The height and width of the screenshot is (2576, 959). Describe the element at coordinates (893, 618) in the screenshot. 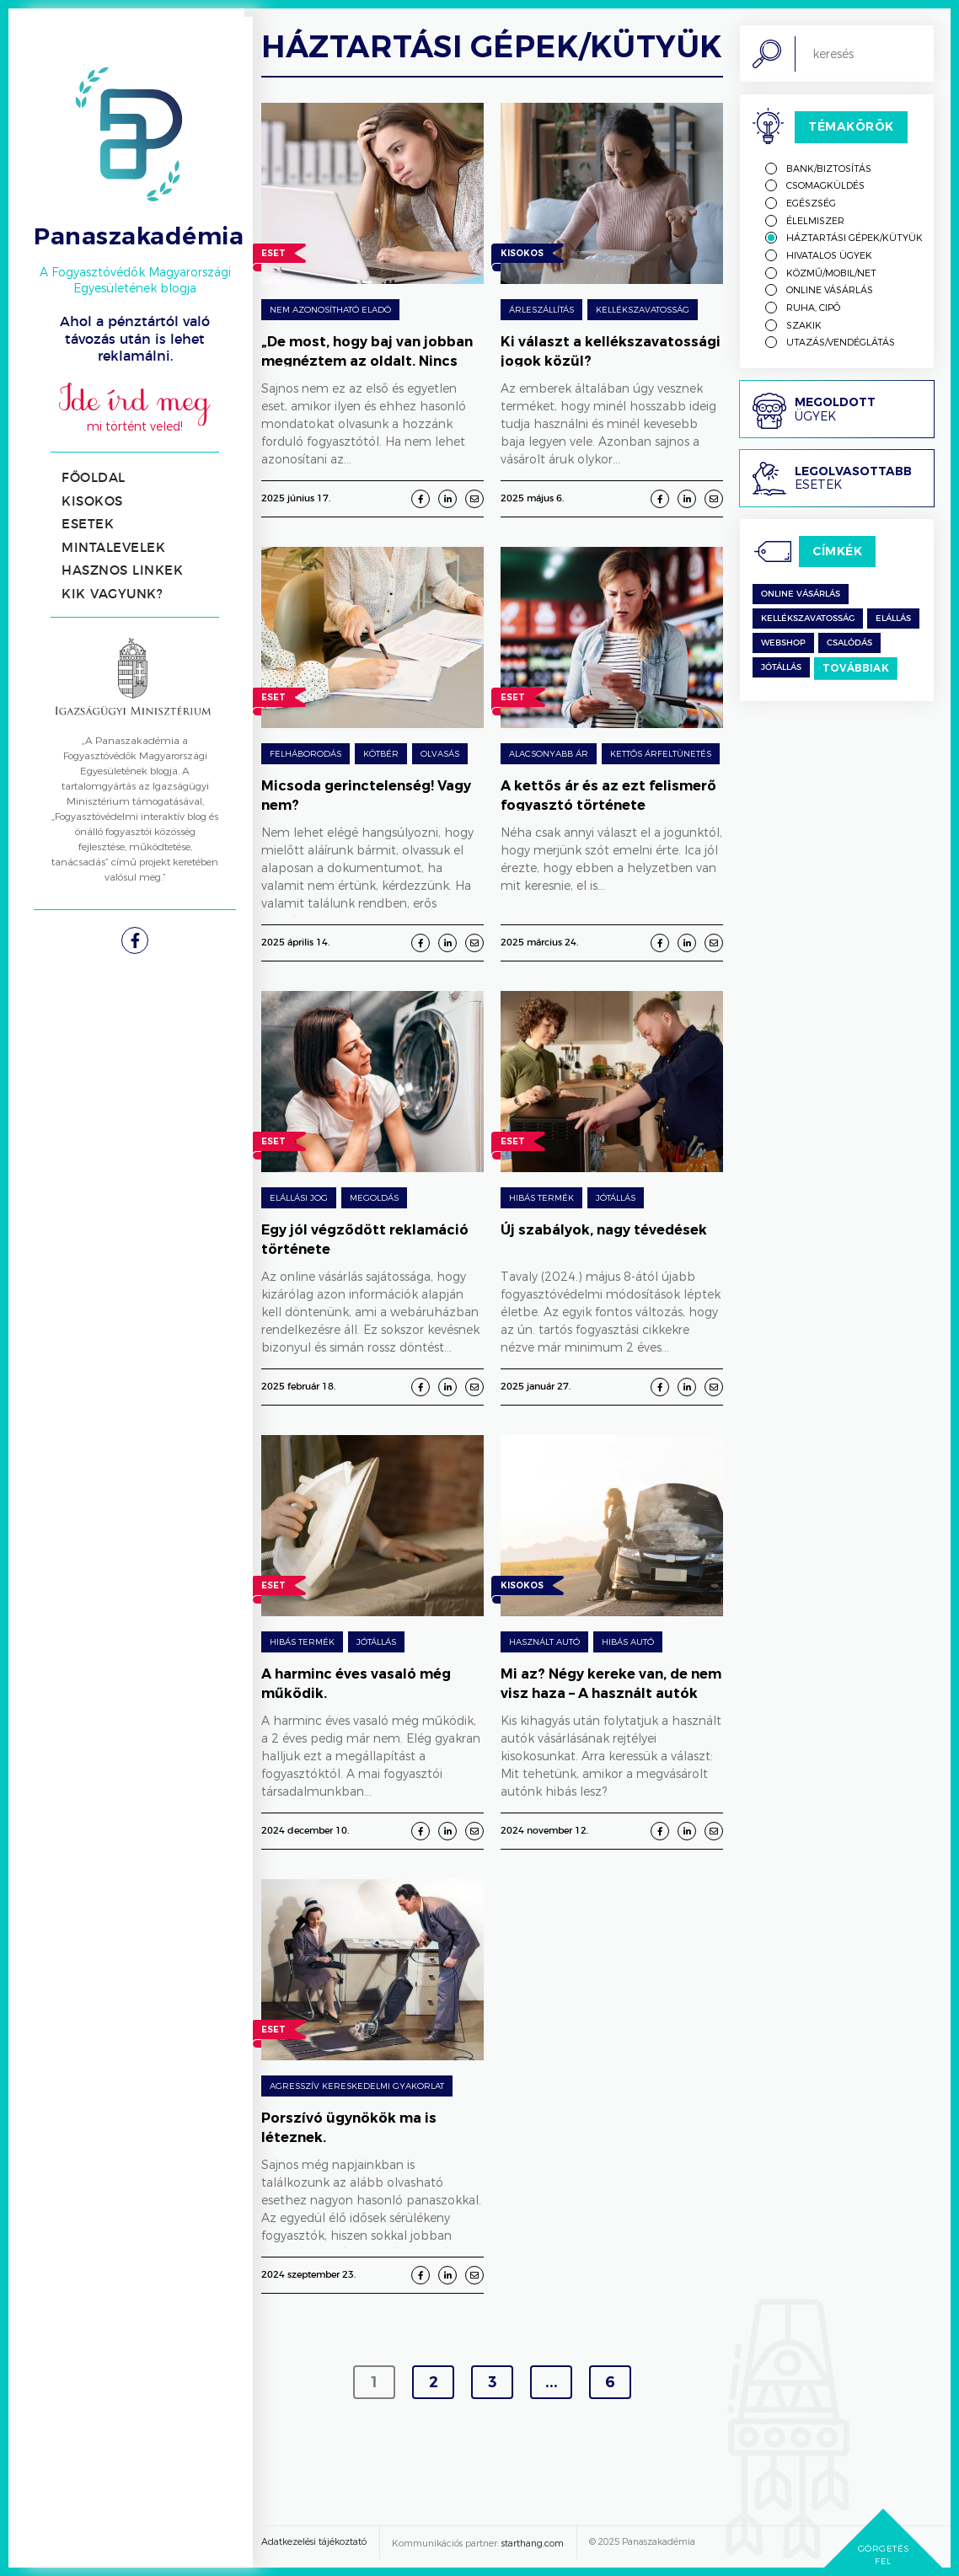

I see `Elállás` at that location.